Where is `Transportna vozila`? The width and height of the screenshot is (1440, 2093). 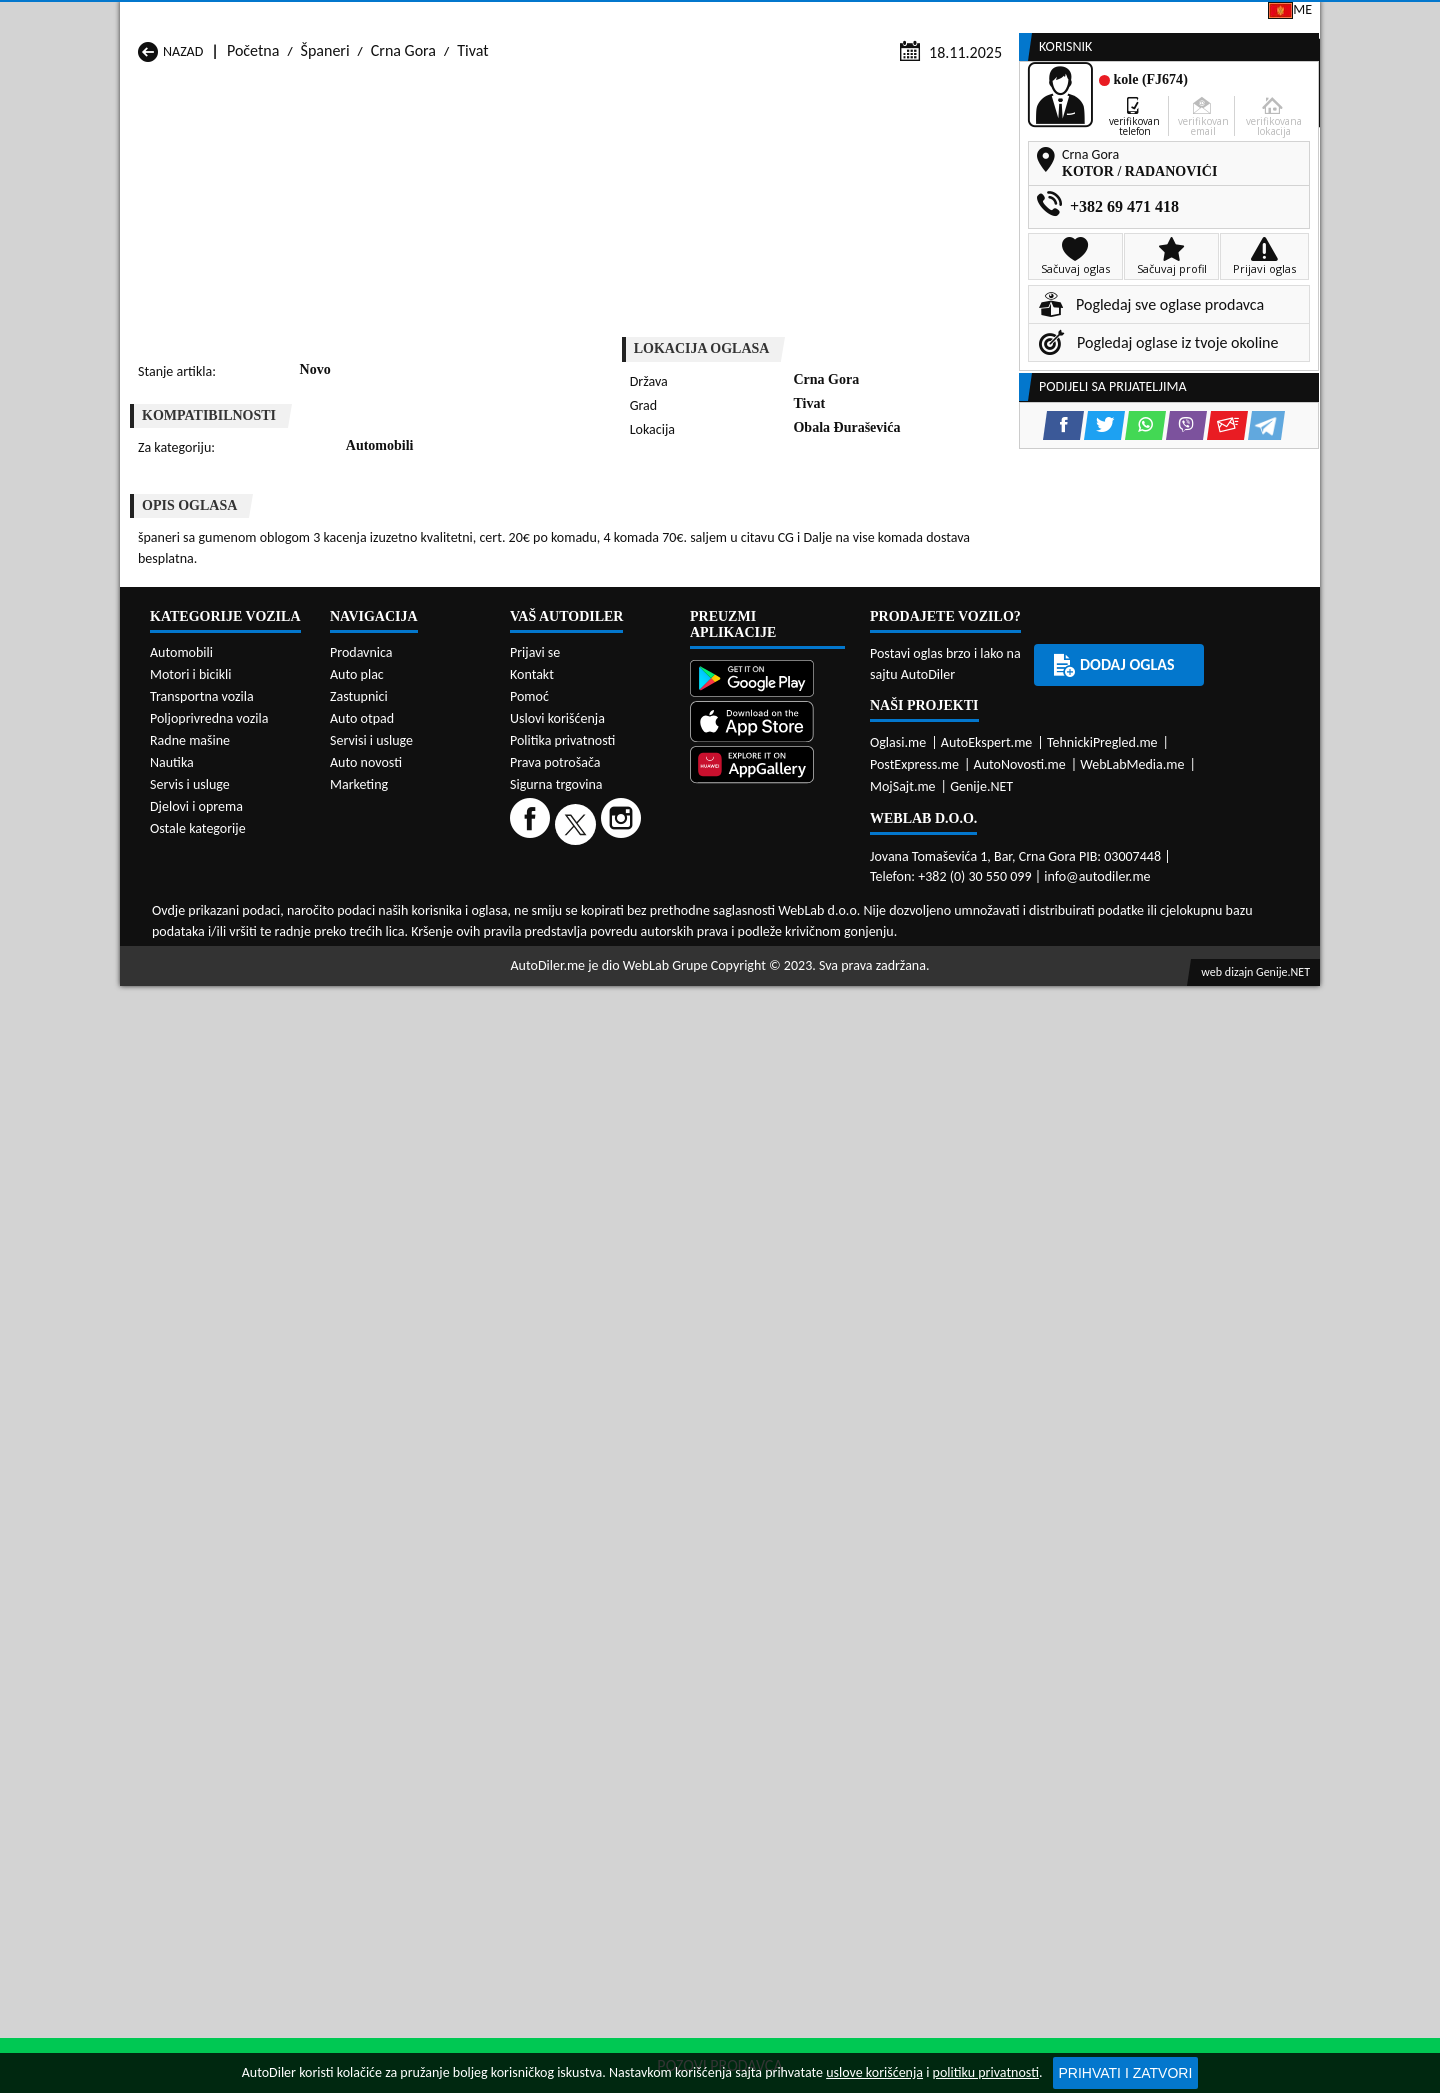 Transportna vozila is located at coordinates (202, 1553).